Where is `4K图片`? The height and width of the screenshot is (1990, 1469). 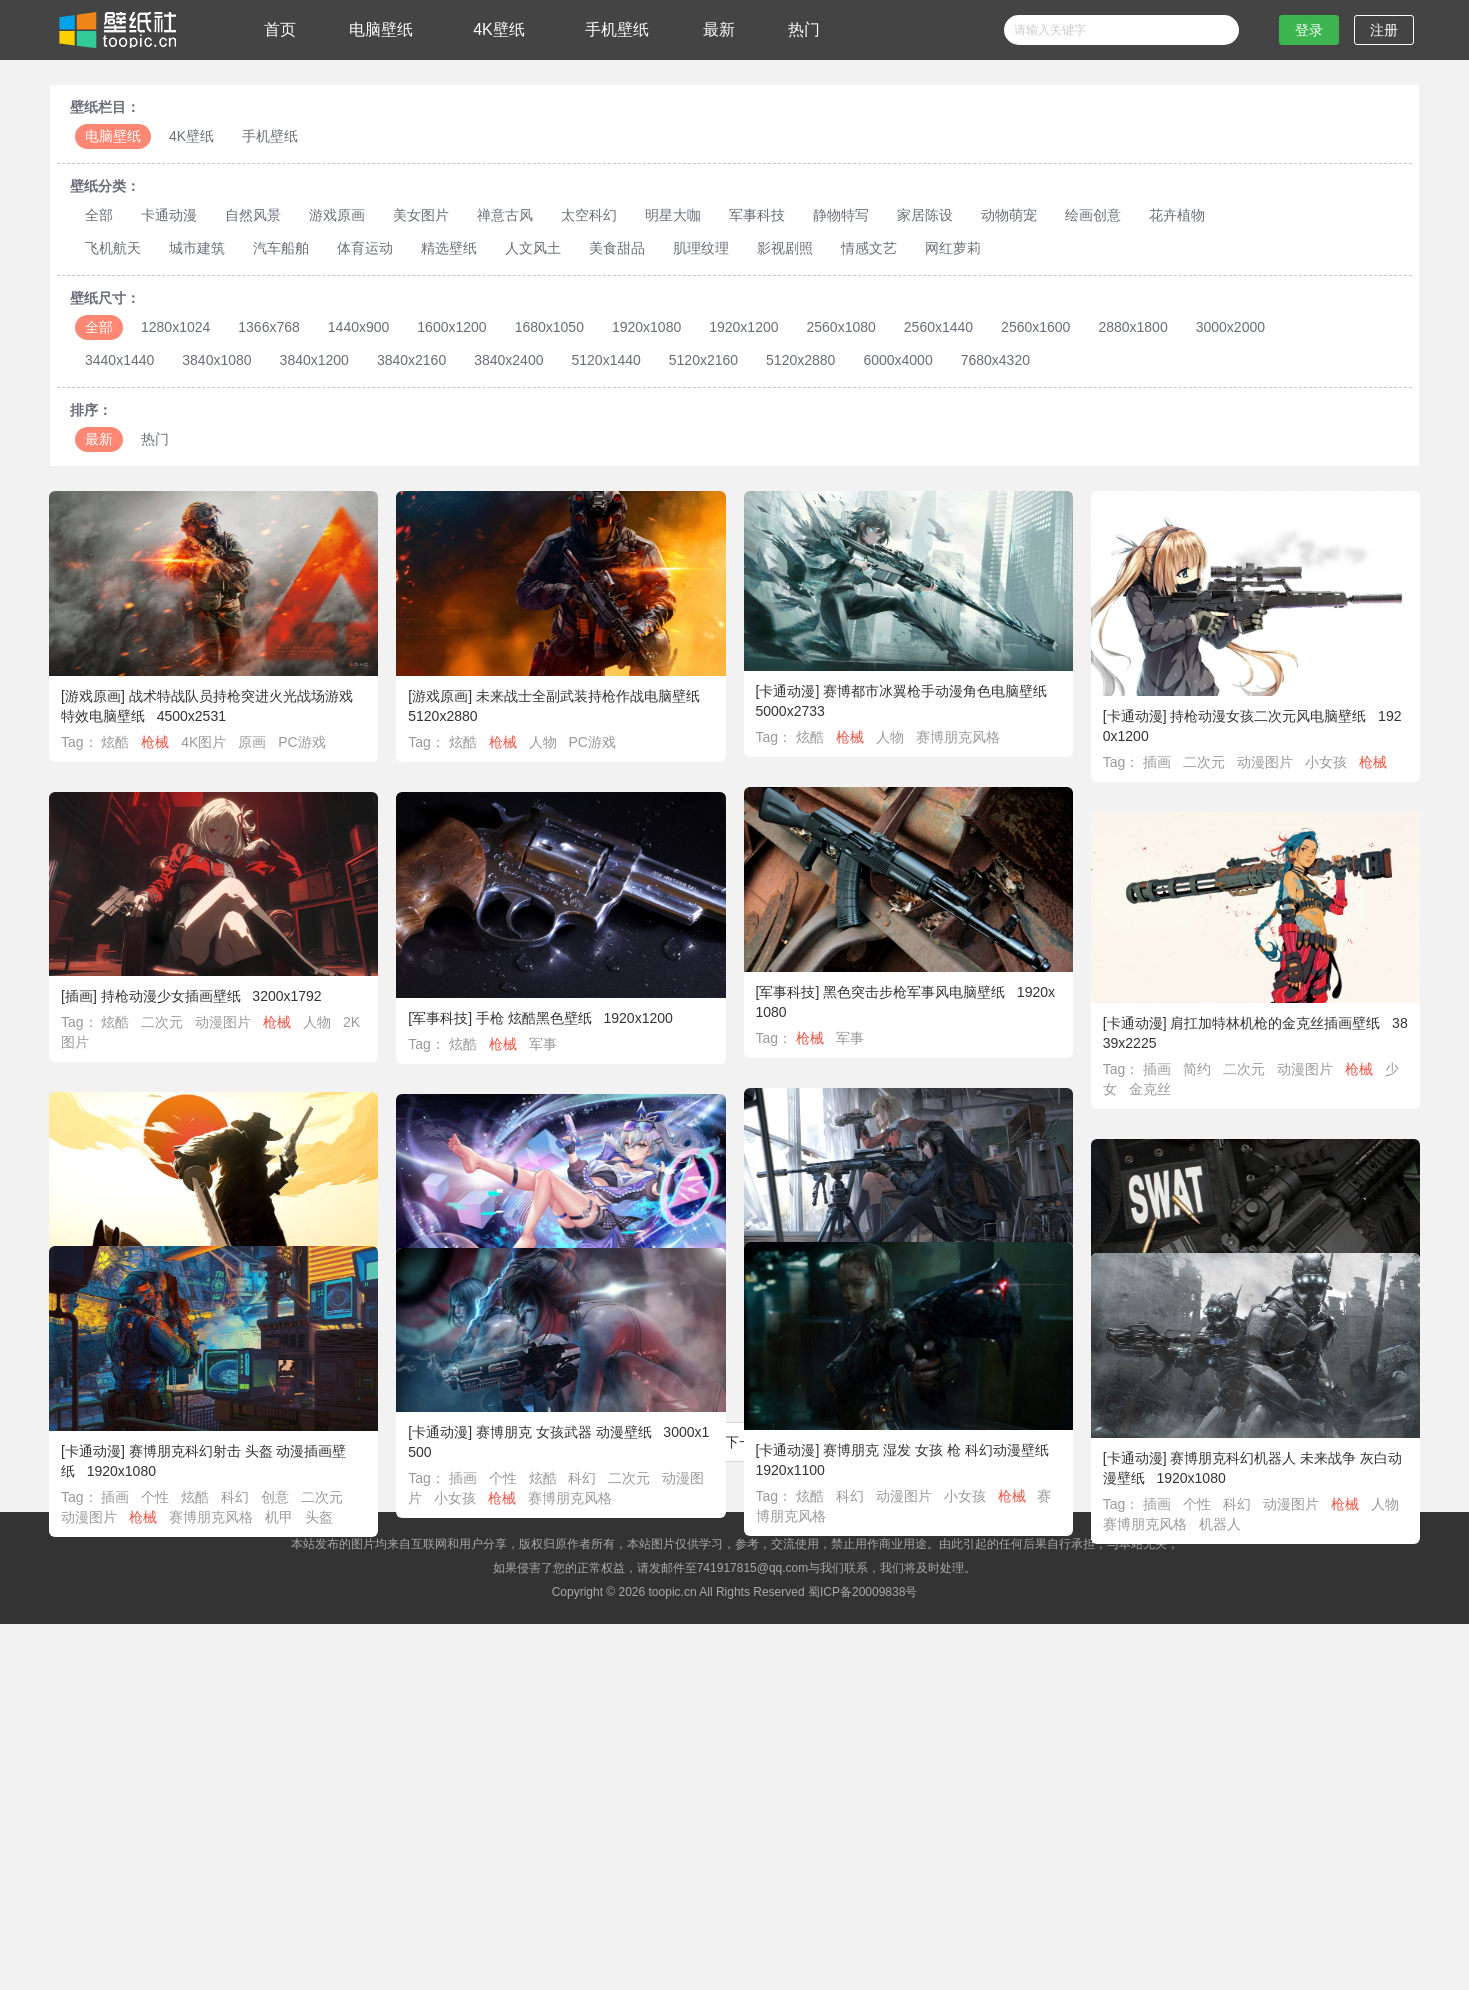 4K图片 is located at coordinates (203, 742).